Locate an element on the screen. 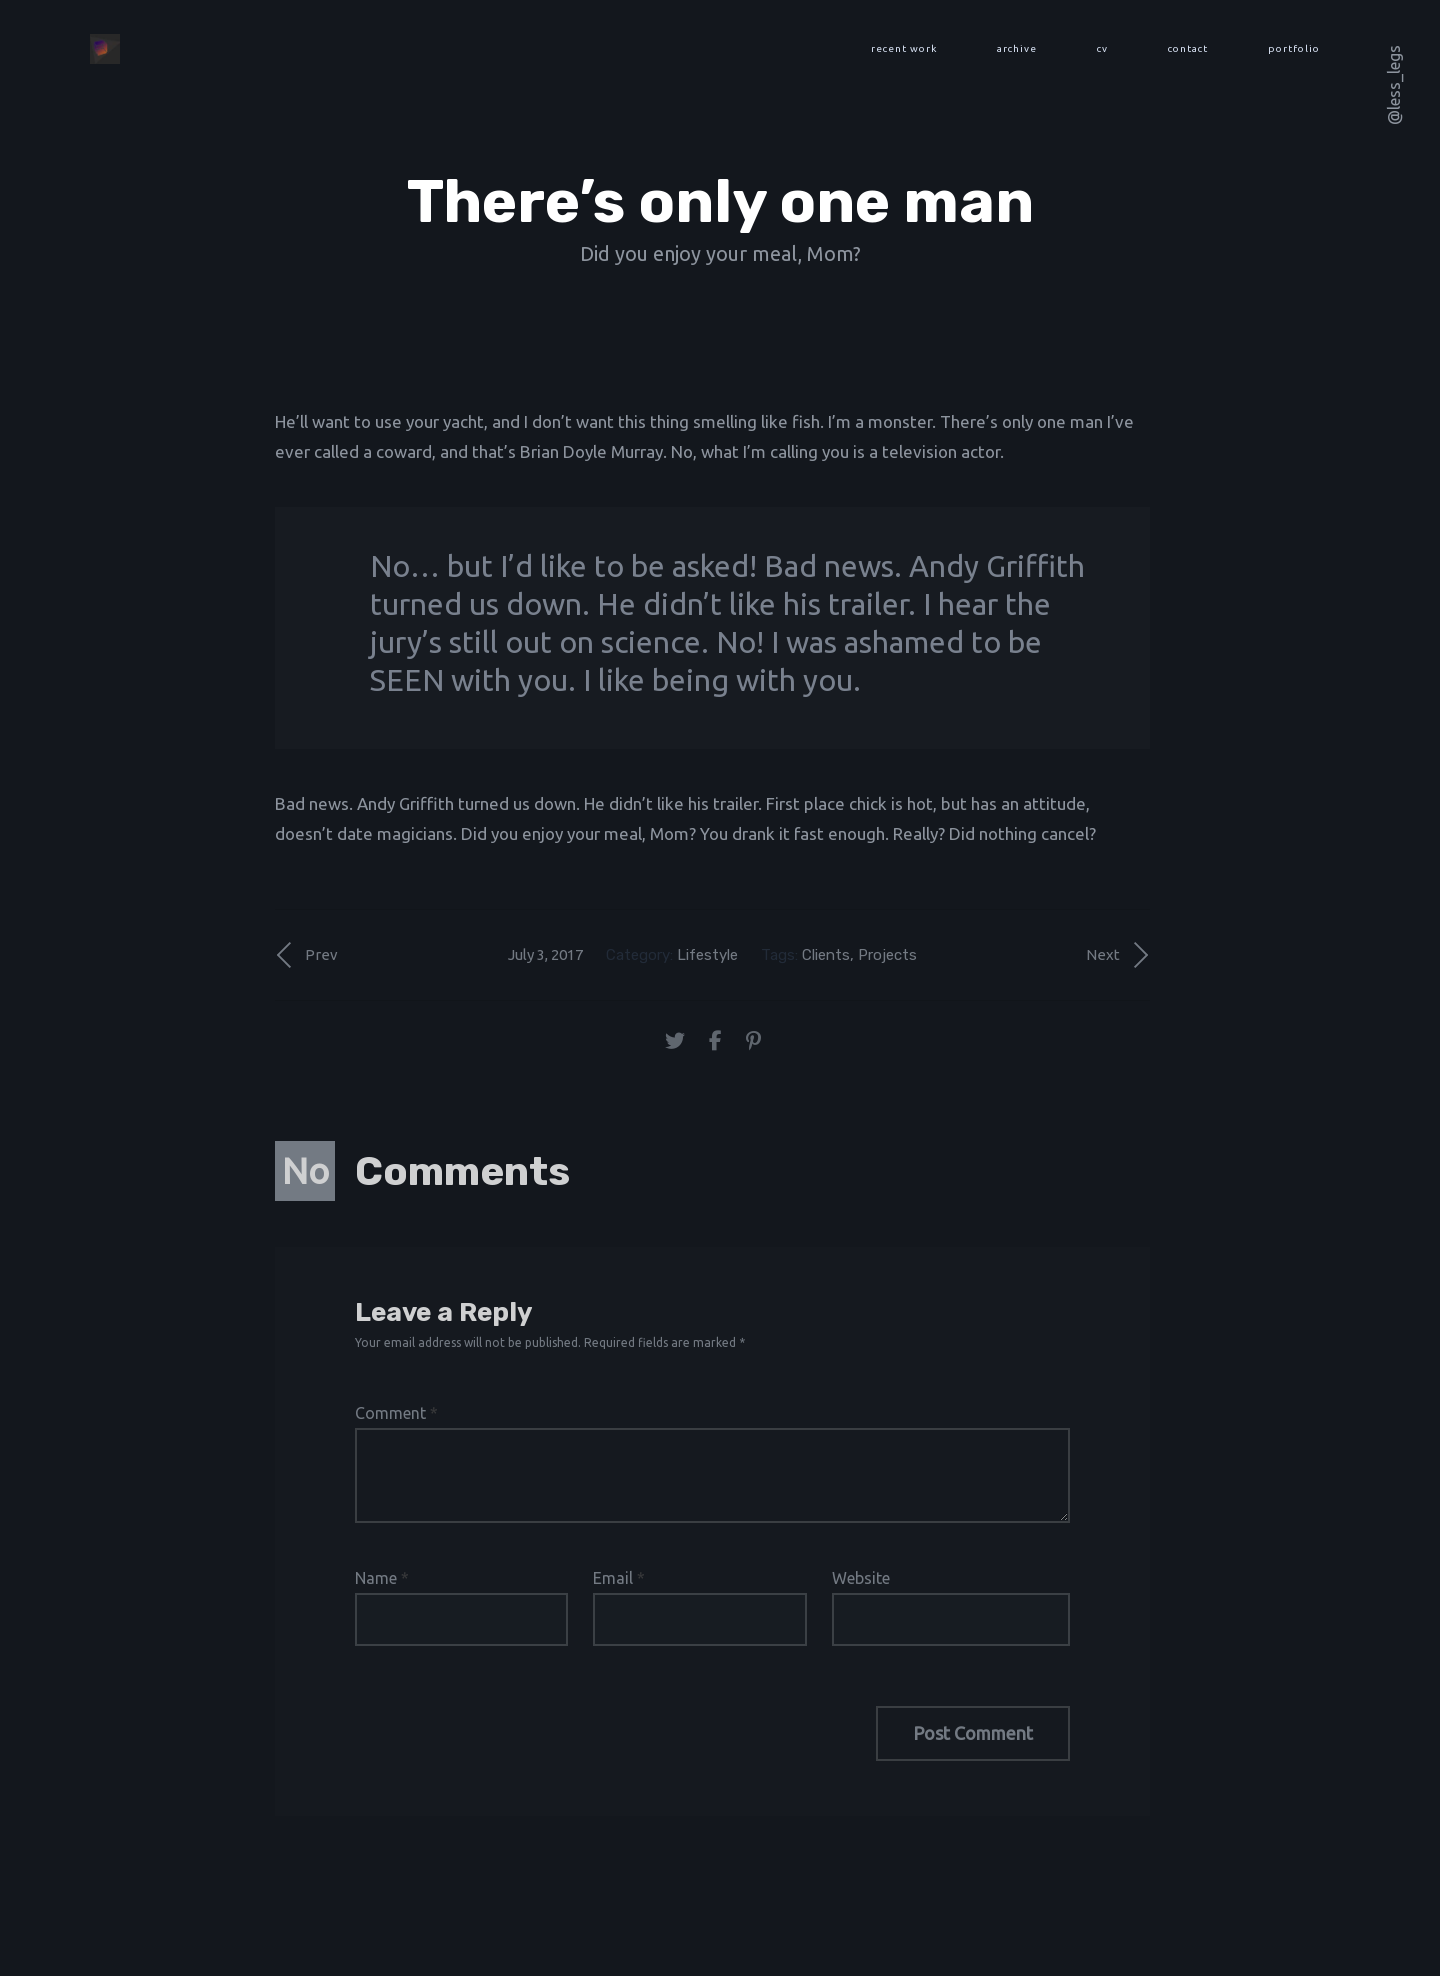 This screenshot has width=1440, height=1976. Name is located at coordinates (382, 1578).